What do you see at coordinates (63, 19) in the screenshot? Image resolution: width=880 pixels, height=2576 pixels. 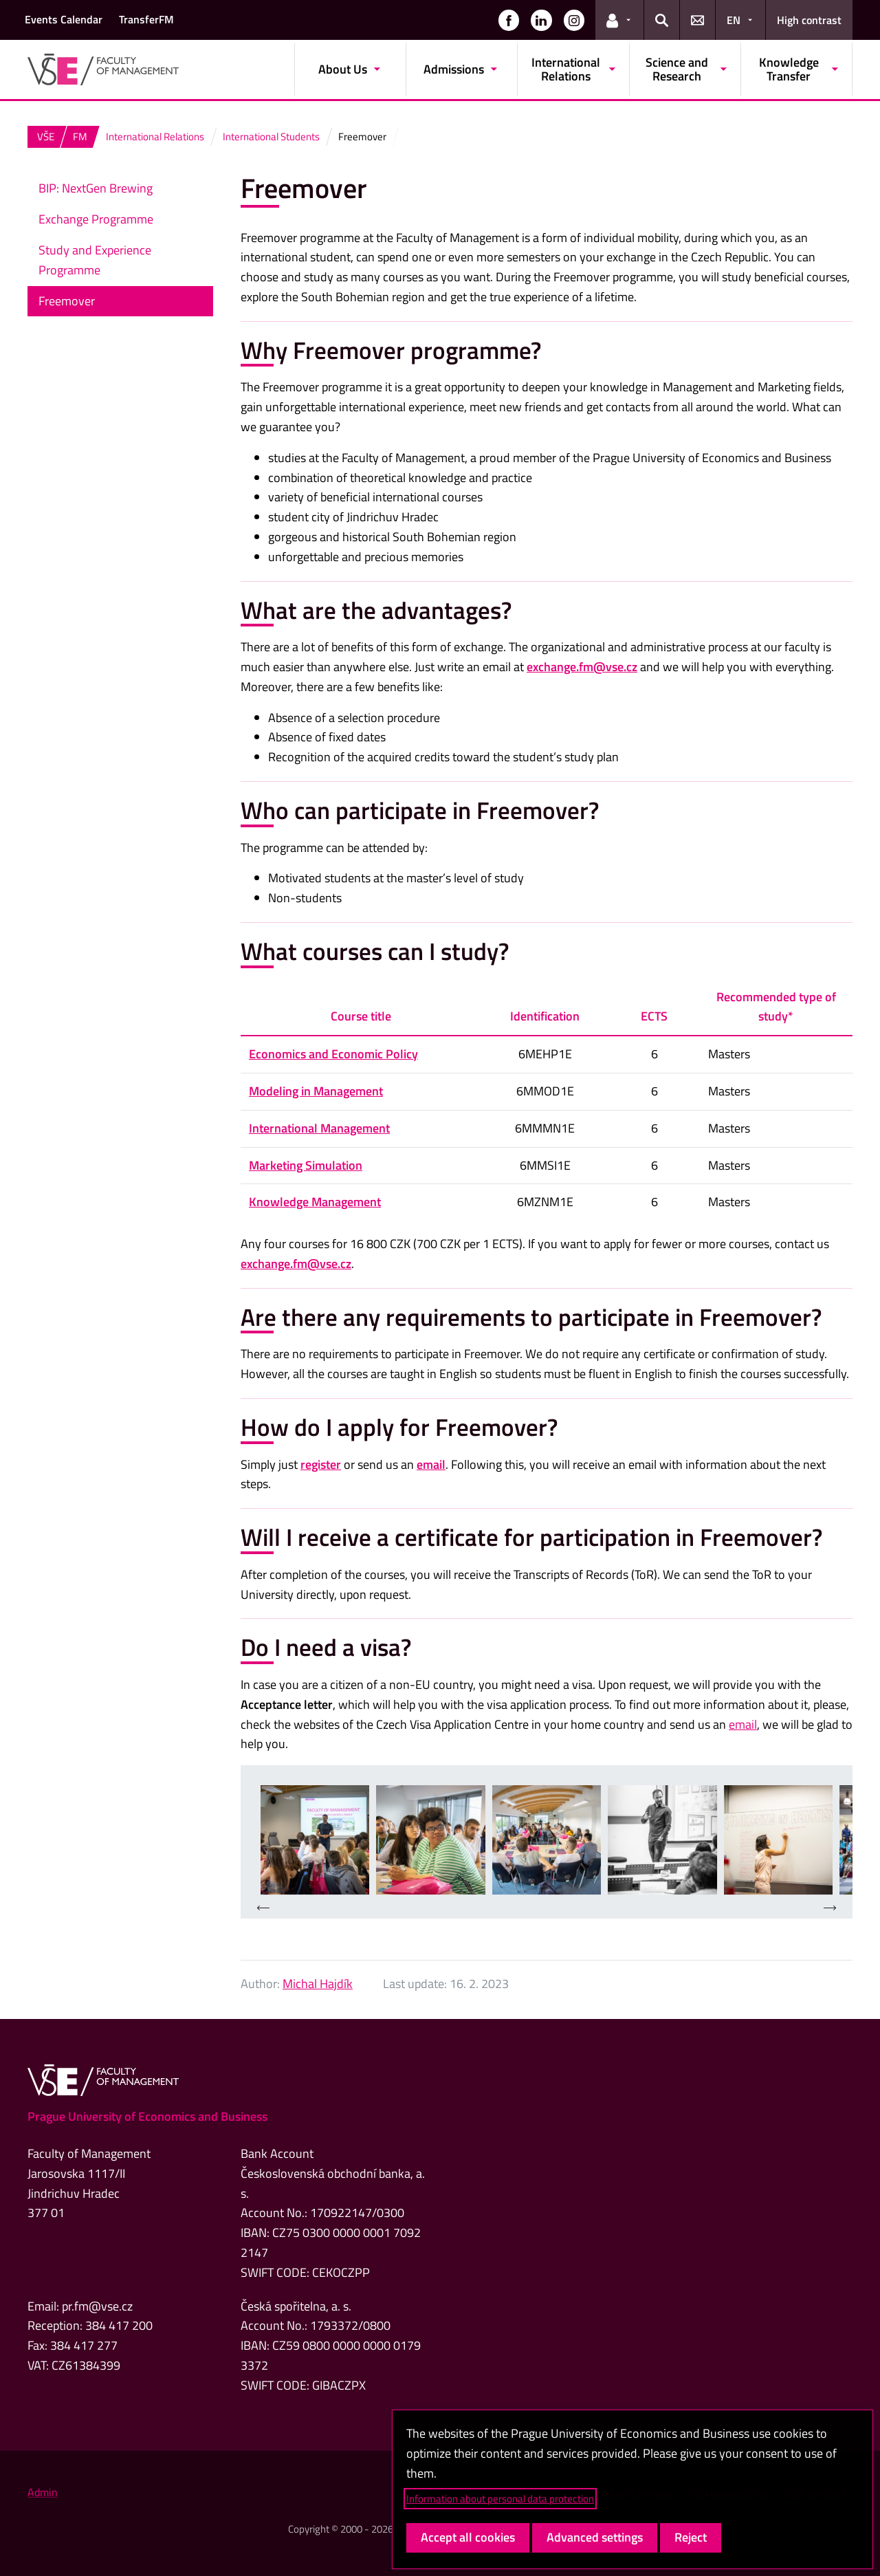 I see `Events Calendar` at bounding box center [63, 19].